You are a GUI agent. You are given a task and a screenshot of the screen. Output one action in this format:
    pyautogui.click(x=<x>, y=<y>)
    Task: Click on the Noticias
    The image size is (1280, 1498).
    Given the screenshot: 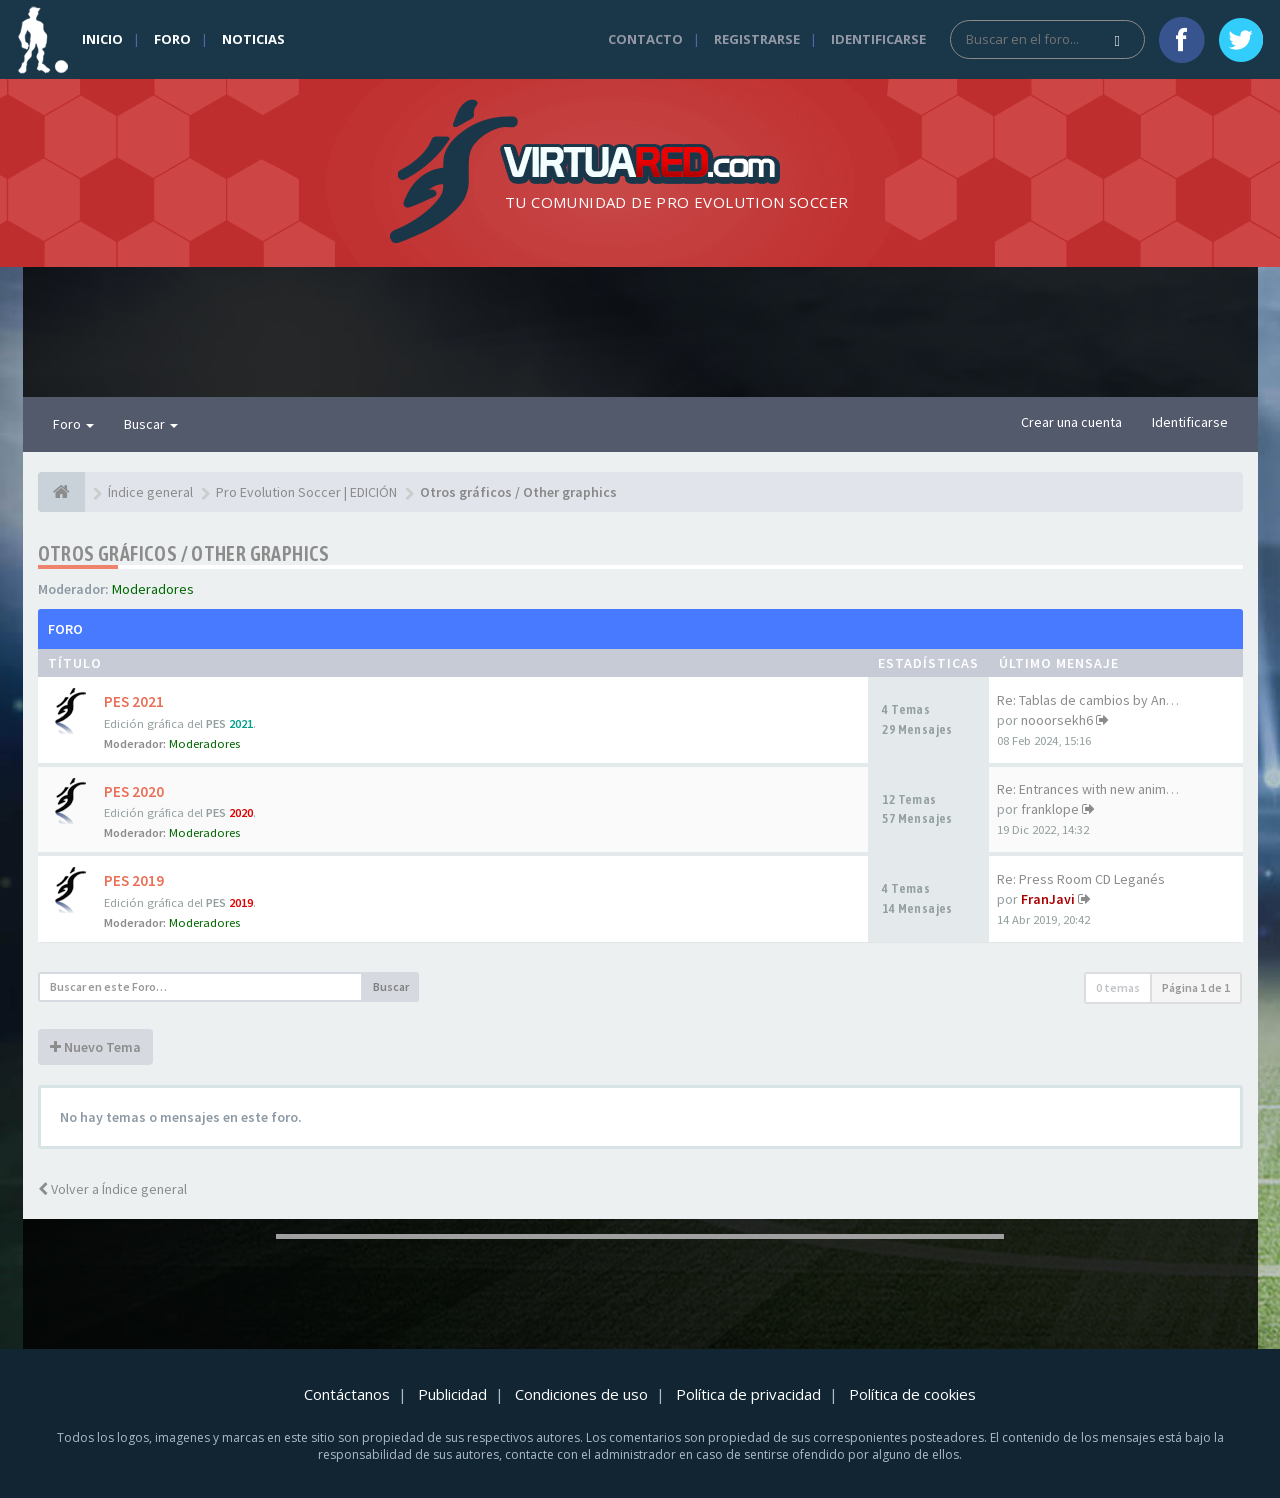 What is the action you would take?
    pyautogui.click(x=253, y=39)
    